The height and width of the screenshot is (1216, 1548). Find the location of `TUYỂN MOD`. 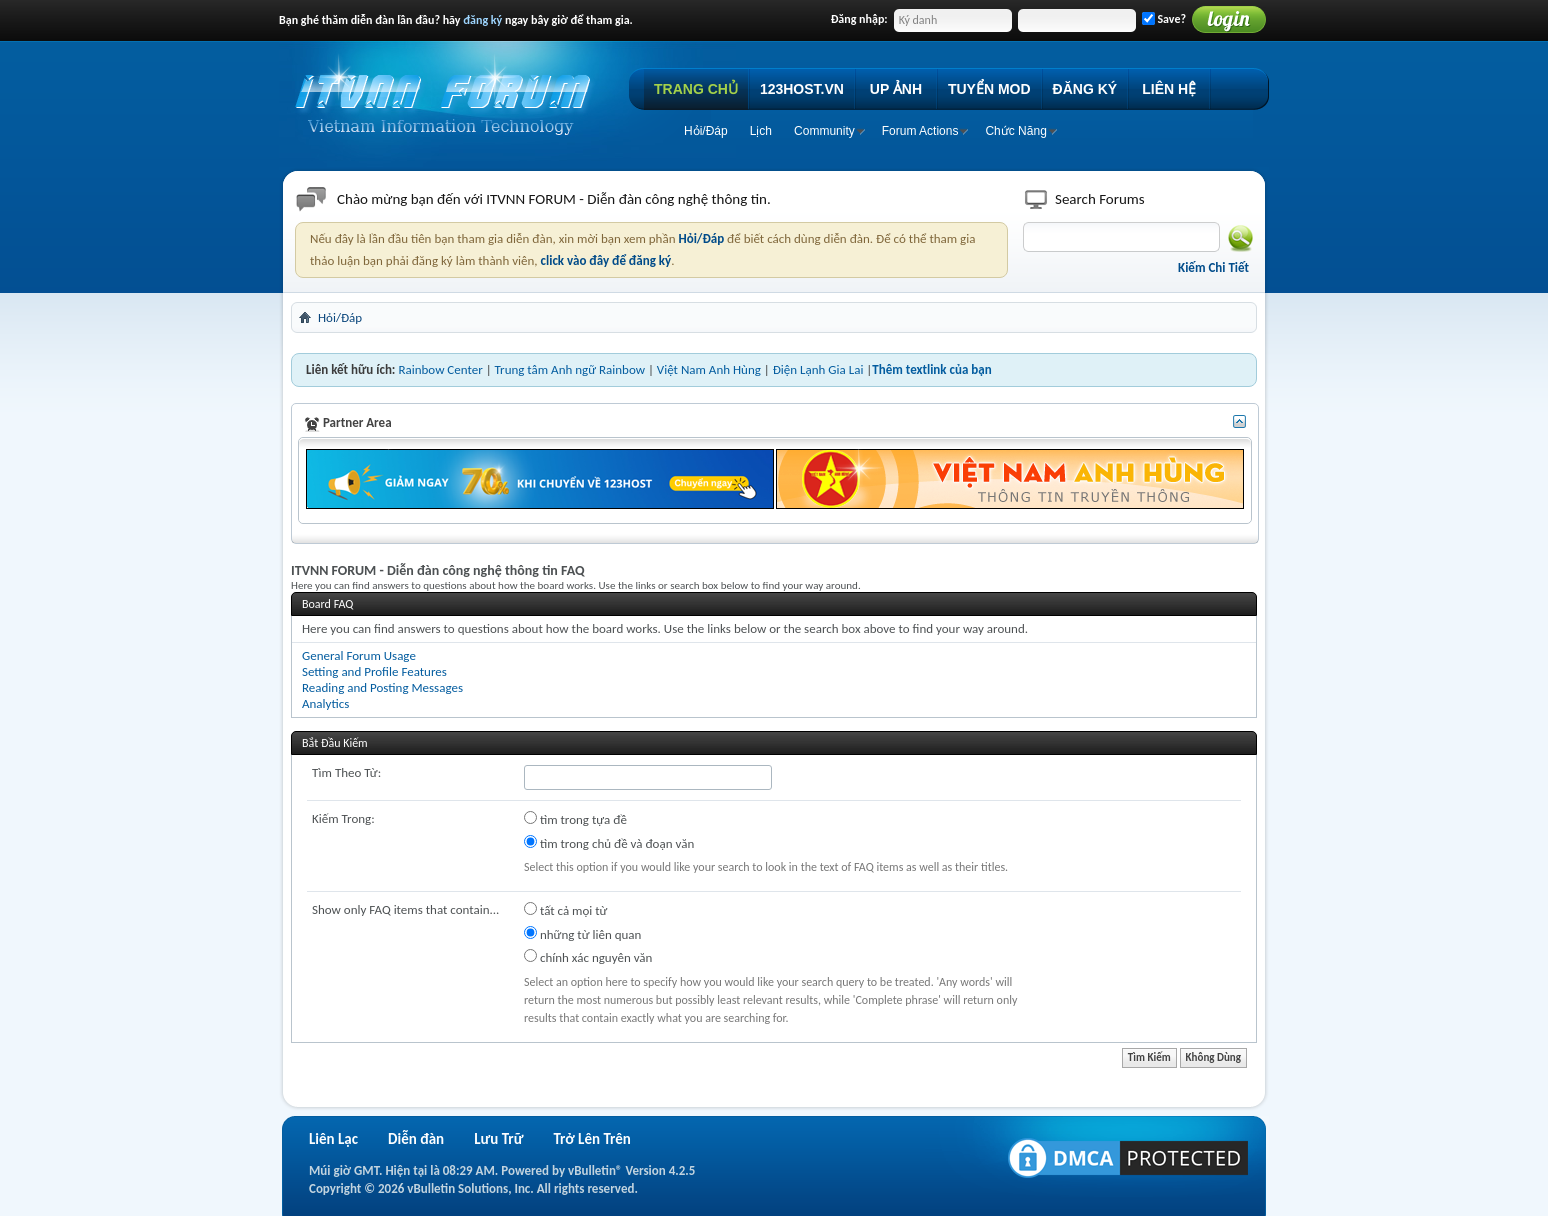

TUYỂN MOD is located at coordinates (989, 89).